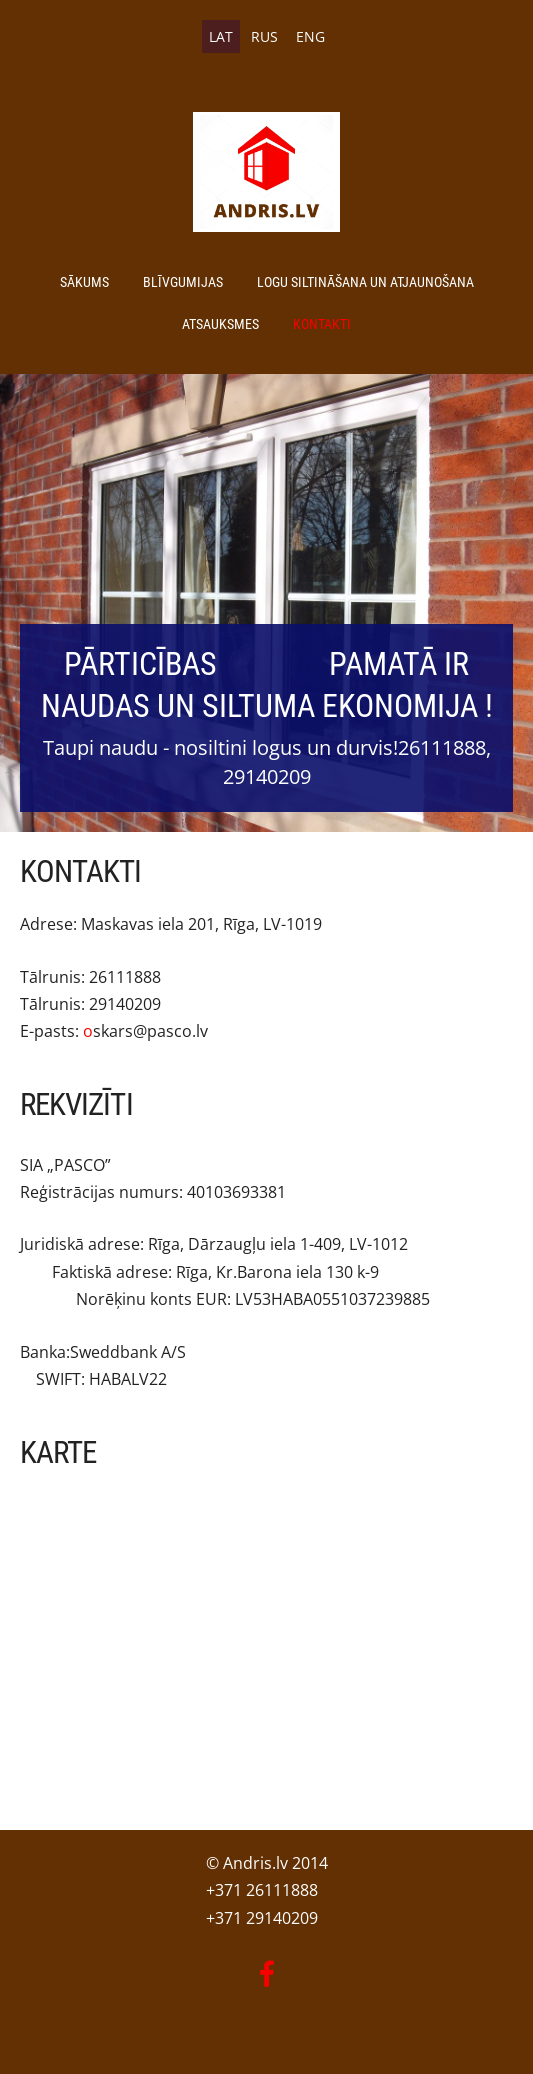  What do you see at coordinates (220, 324) in the screenshot?
I see `Atsauksmes [menuitem]` at bounding box center [220, 324].